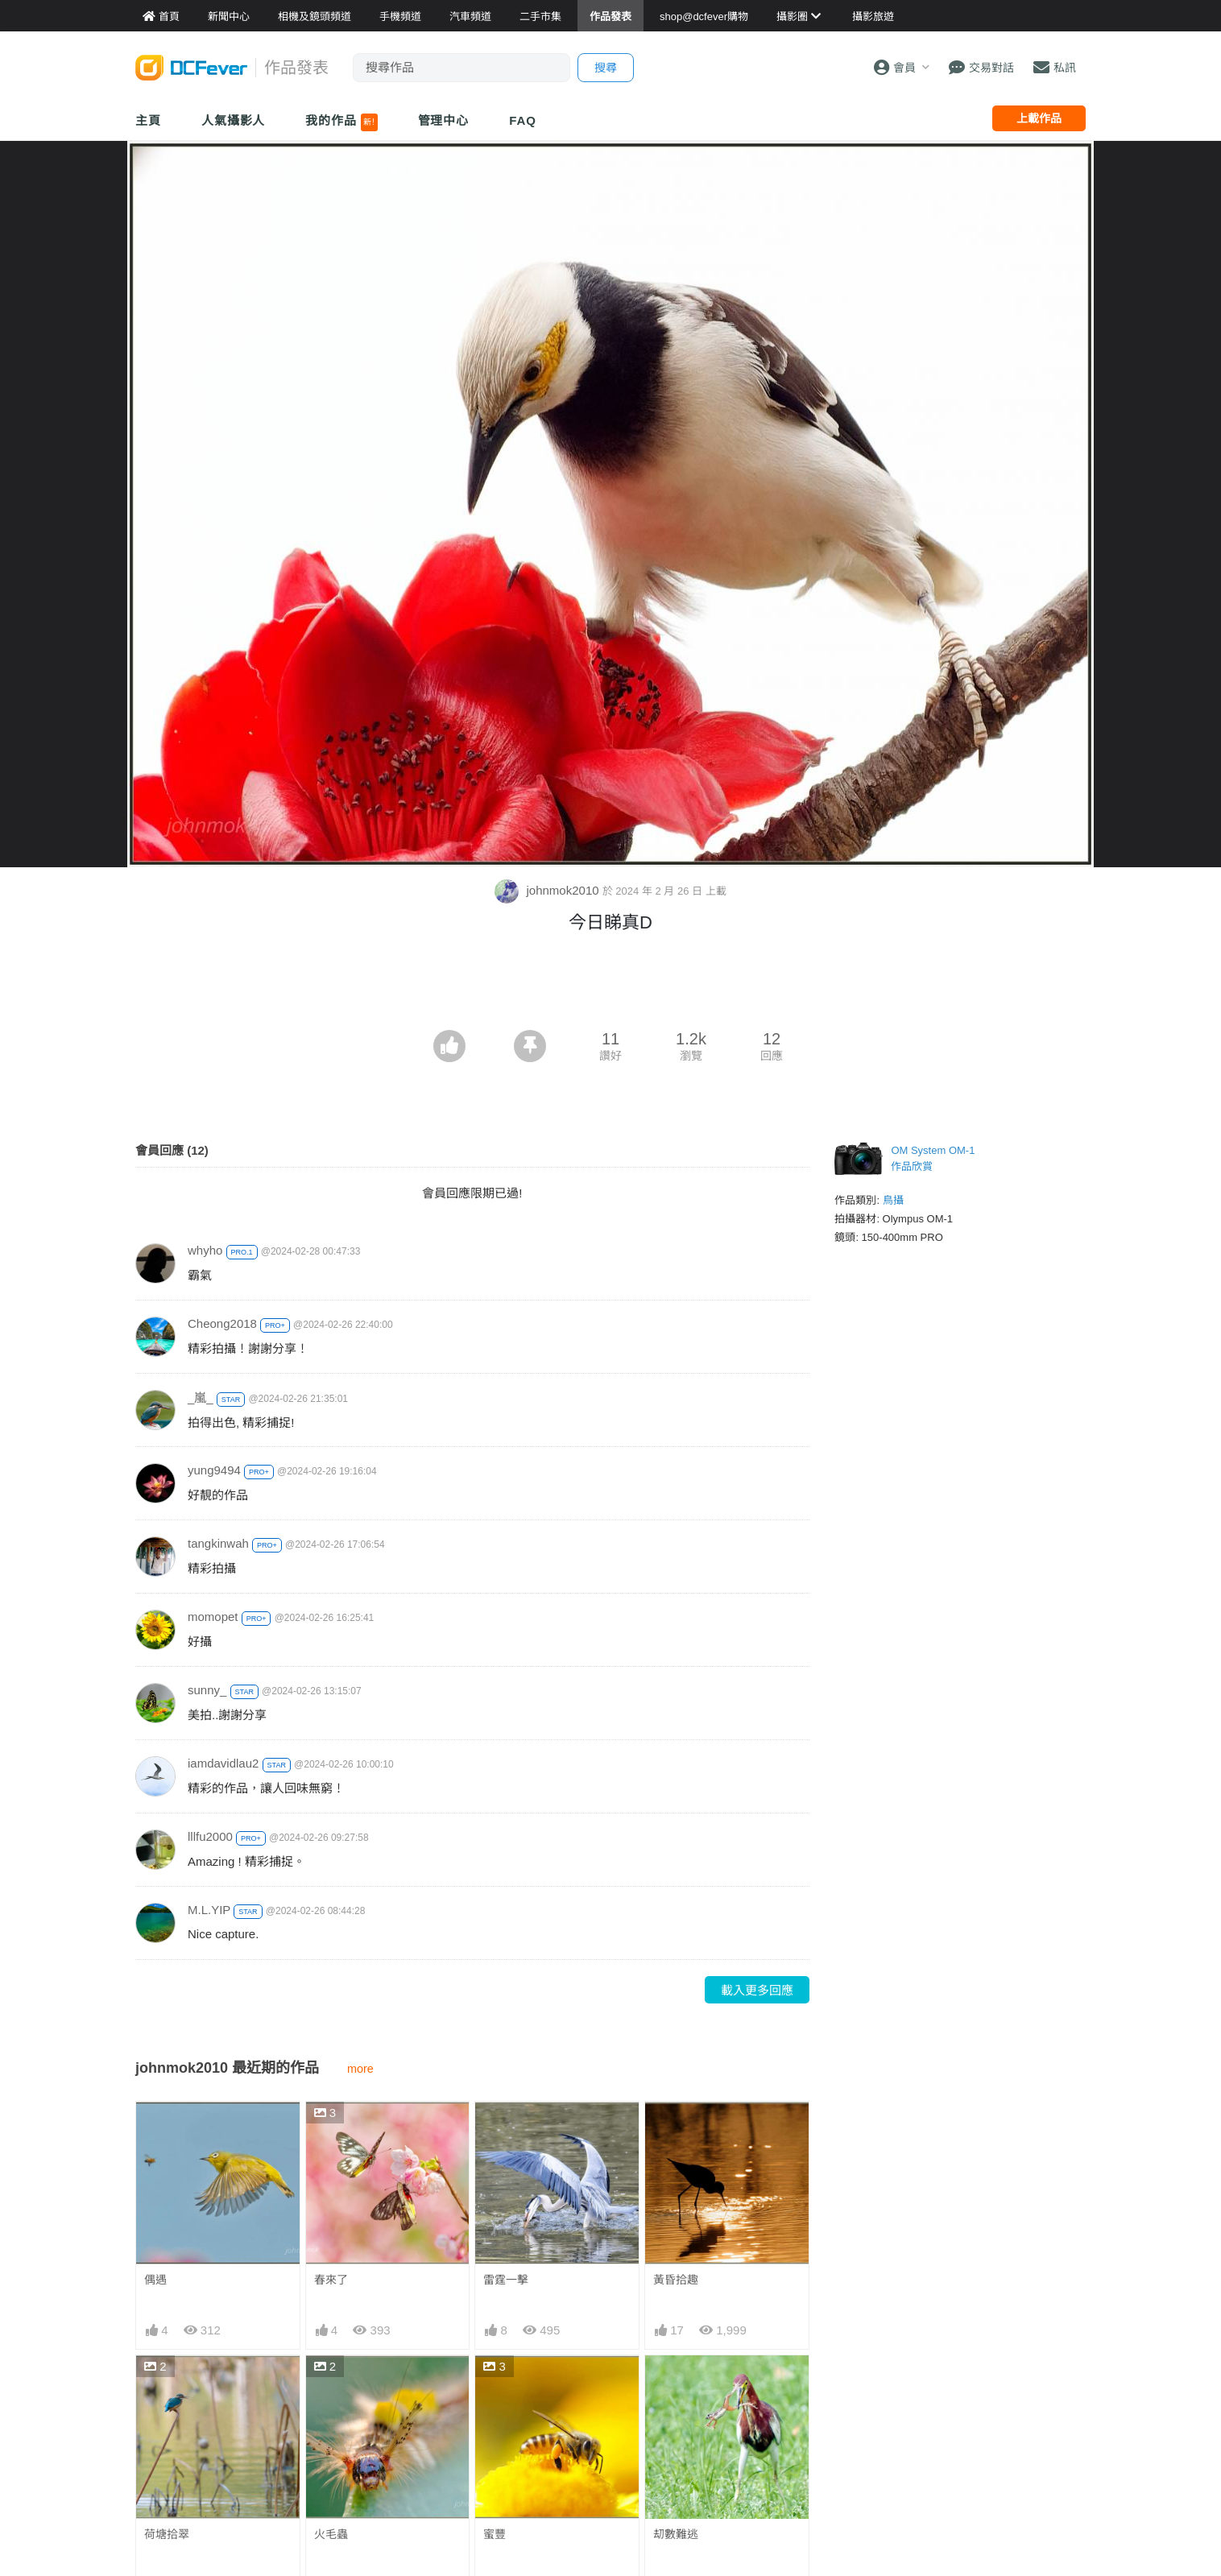  Describe the element at coordinates (675, 2279) in the screenshot. I see `黃昏拾趣` at that location.